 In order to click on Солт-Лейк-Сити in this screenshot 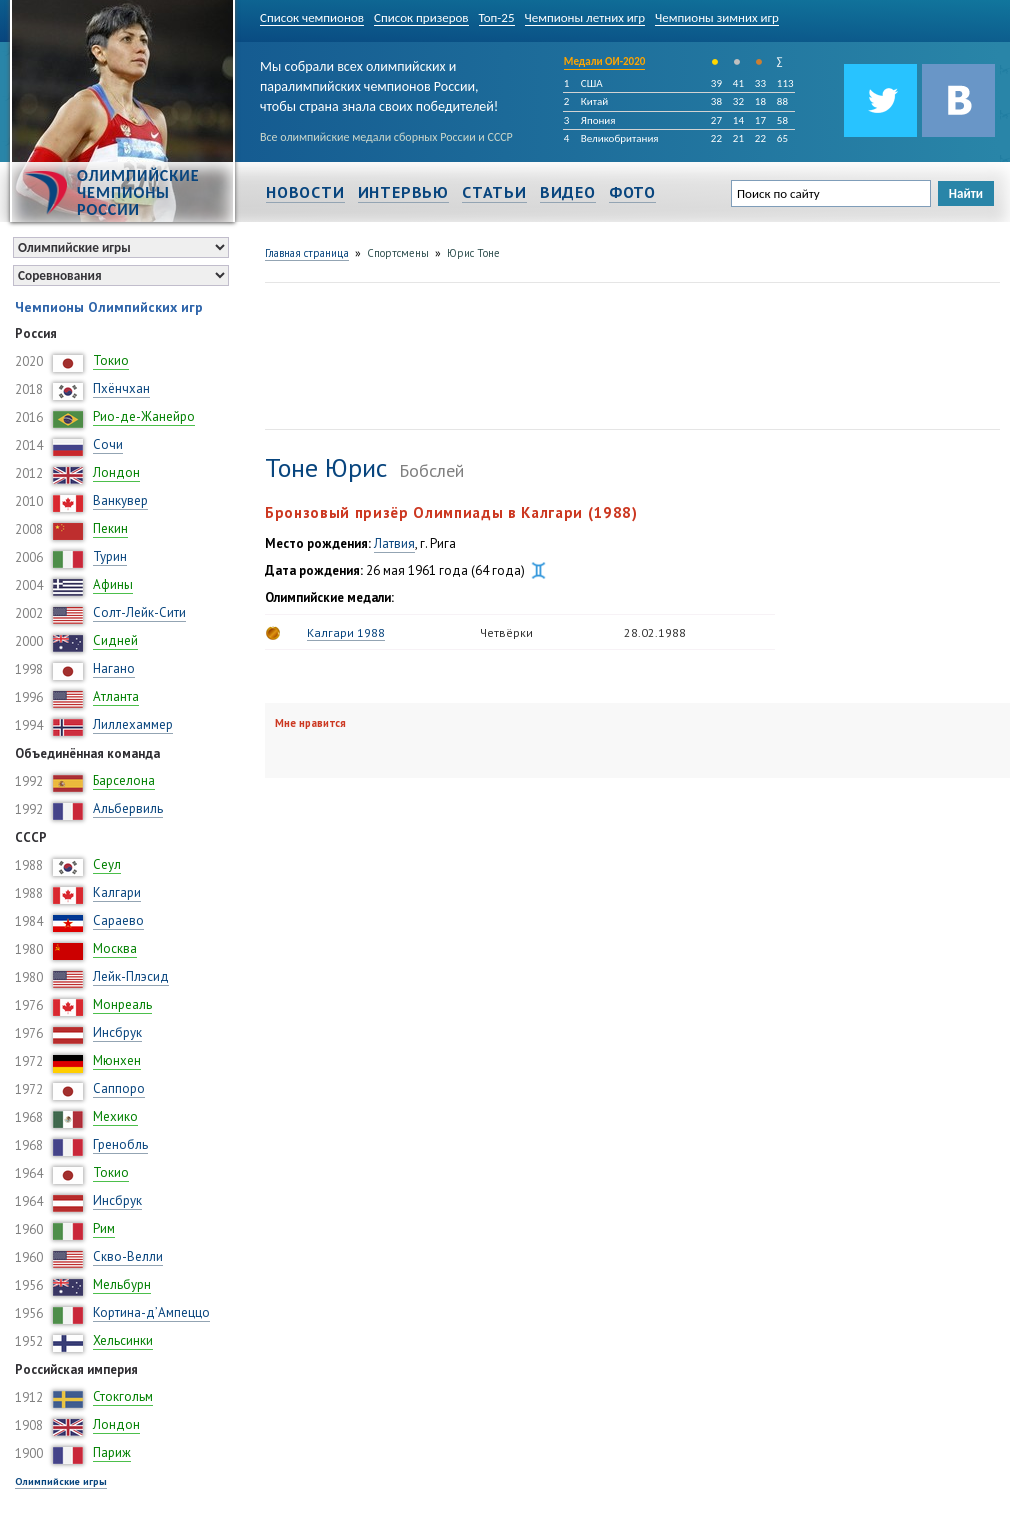, I will do `click(139, 612)`.